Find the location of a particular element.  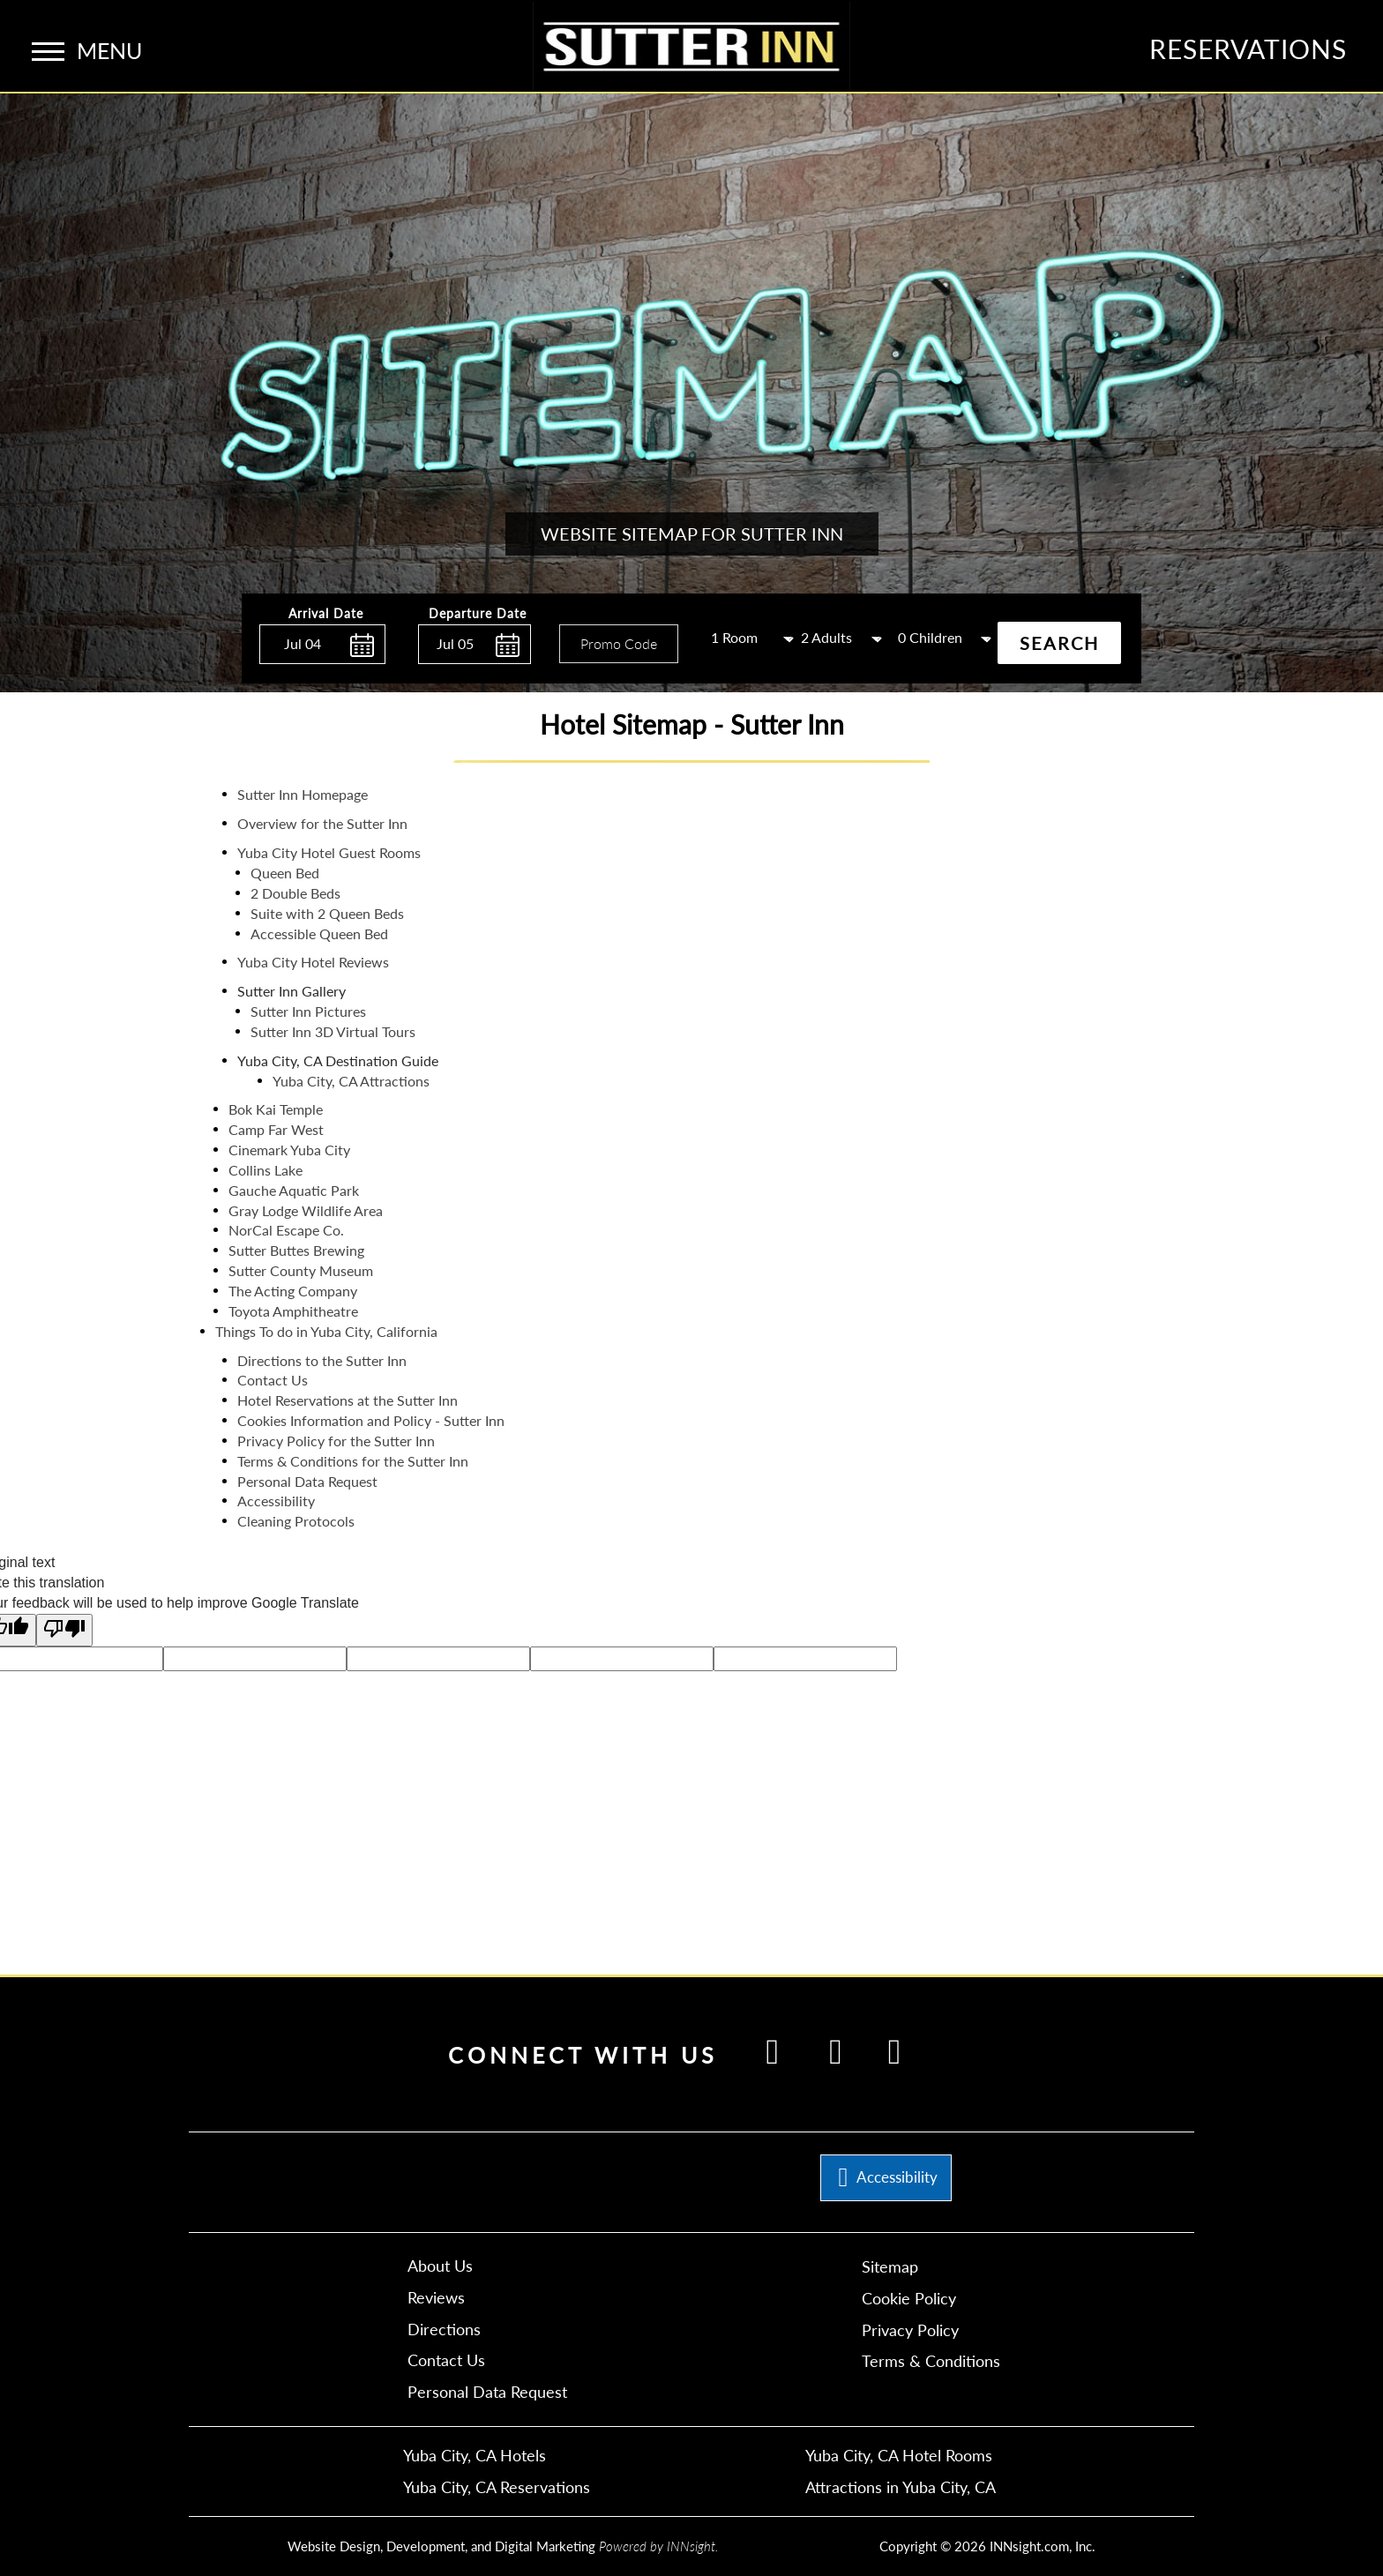

Cleaning Protocols is located at coordinates (296, 1520).